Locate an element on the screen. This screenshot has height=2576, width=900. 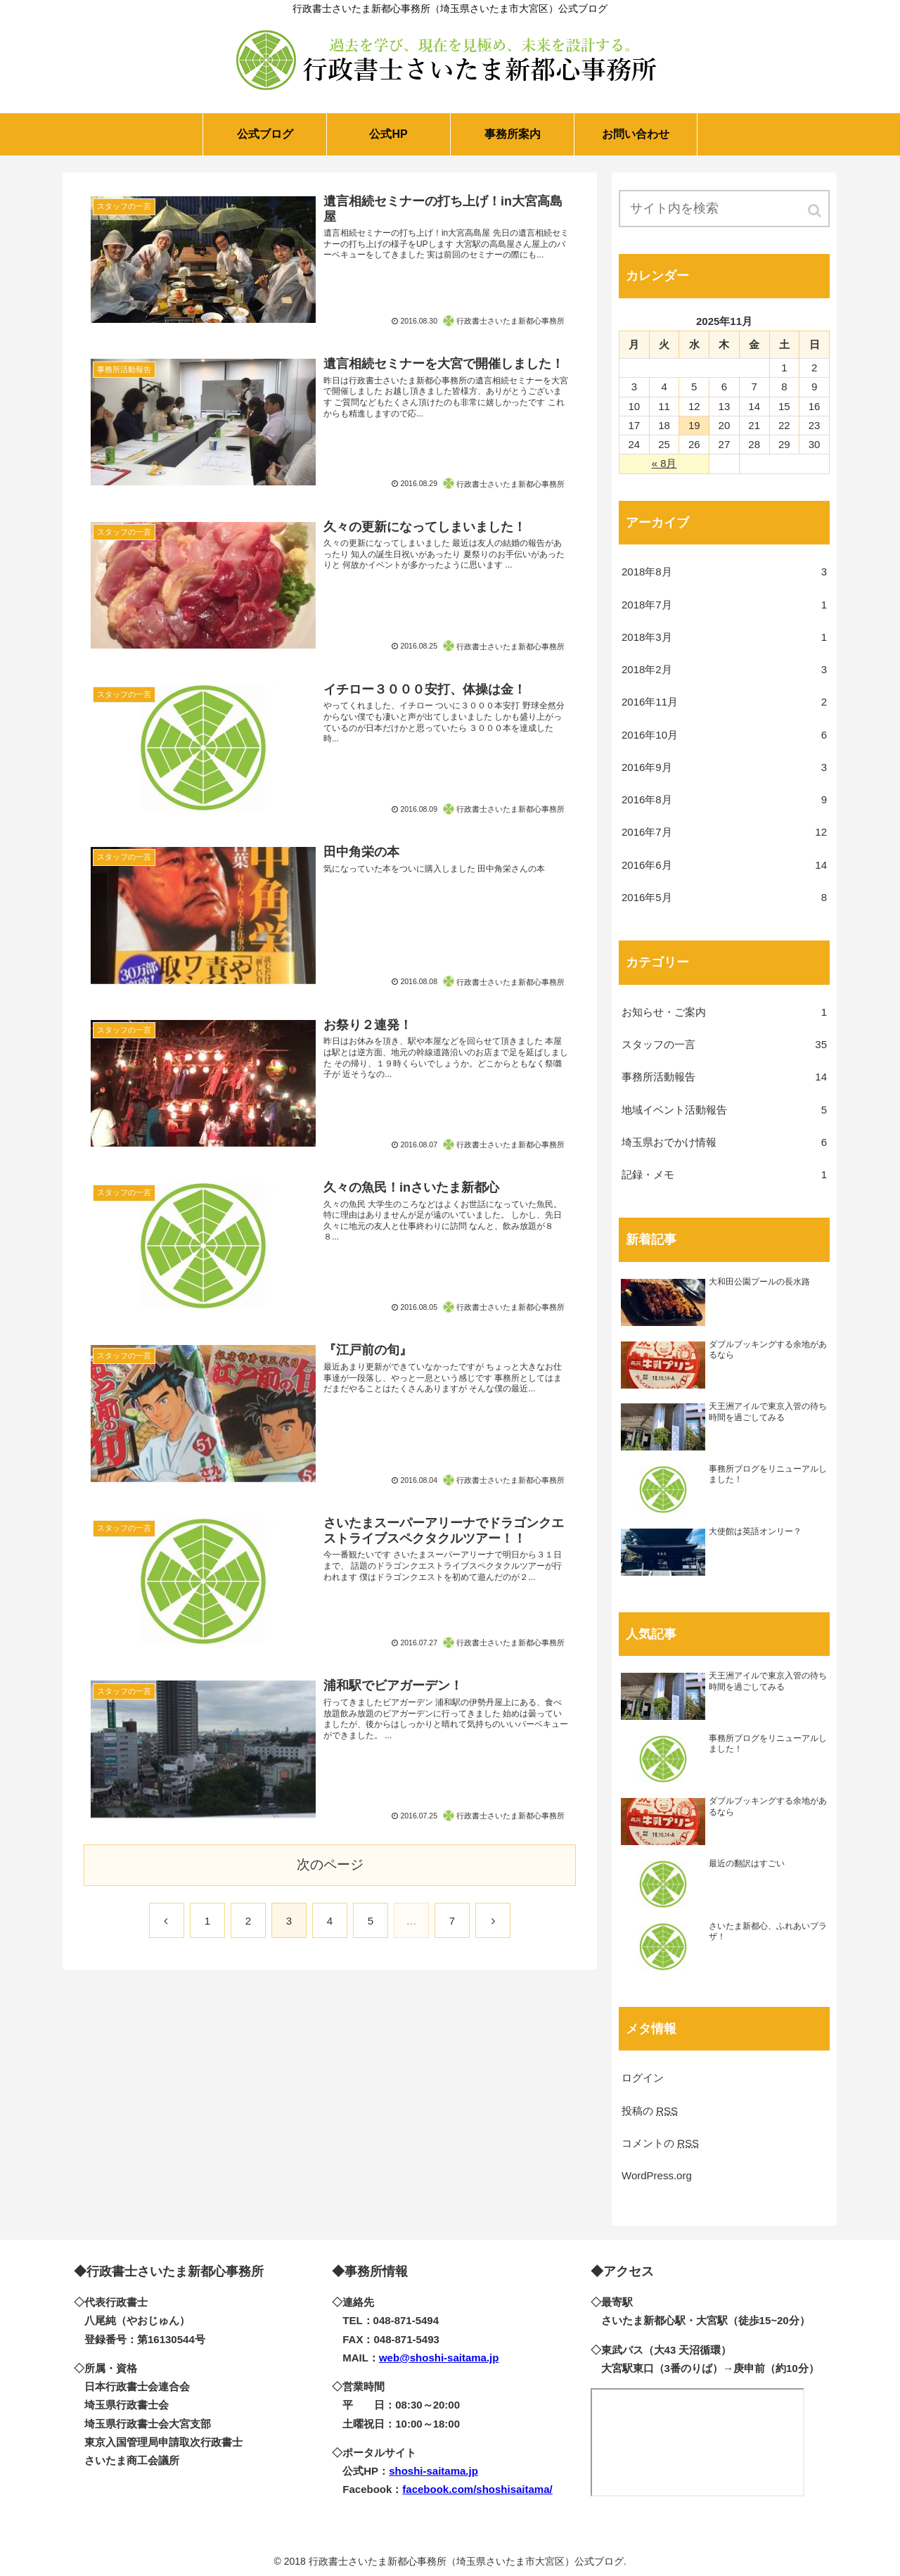
埼玉県おでかけ情報 is located at coordinates (724, 1142).